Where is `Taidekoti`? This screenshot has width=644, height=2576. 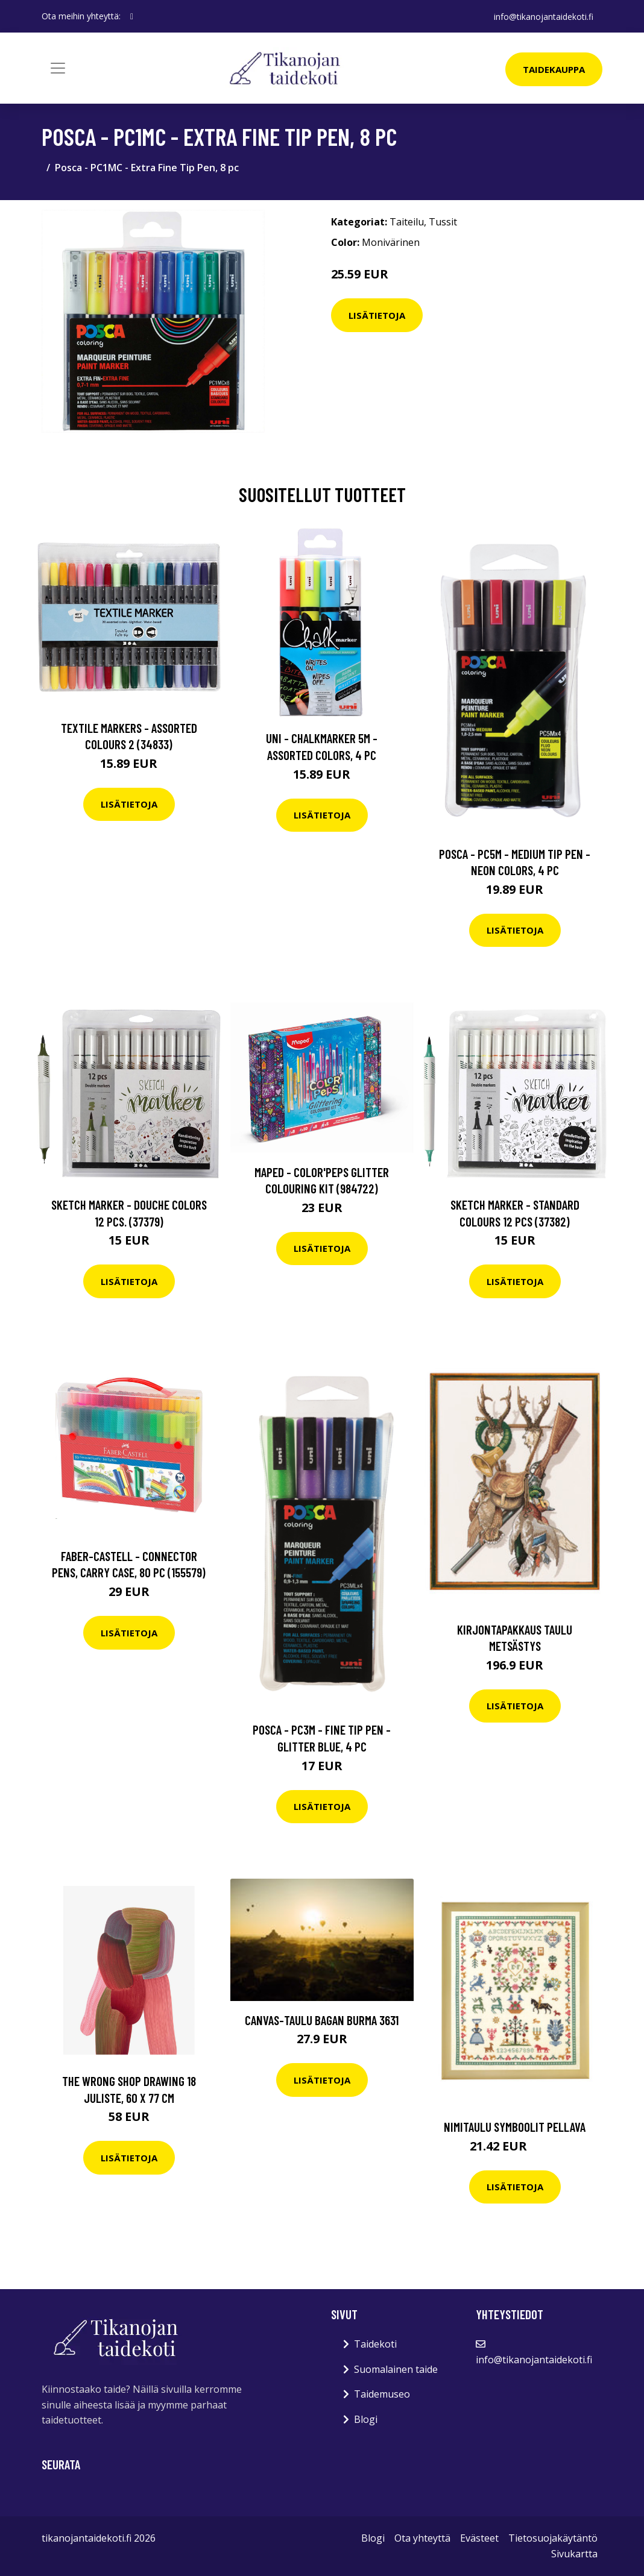 Taidekoti is located at coordinates (375, 2344).